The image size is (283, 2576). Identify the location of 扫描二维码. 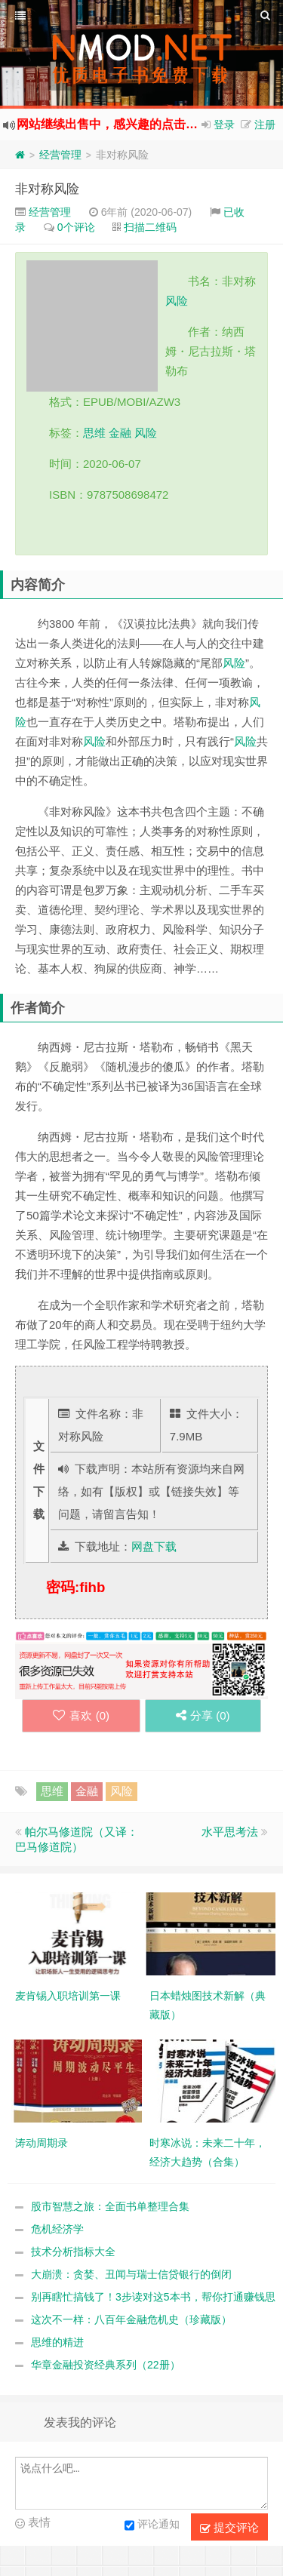
(150, 227).